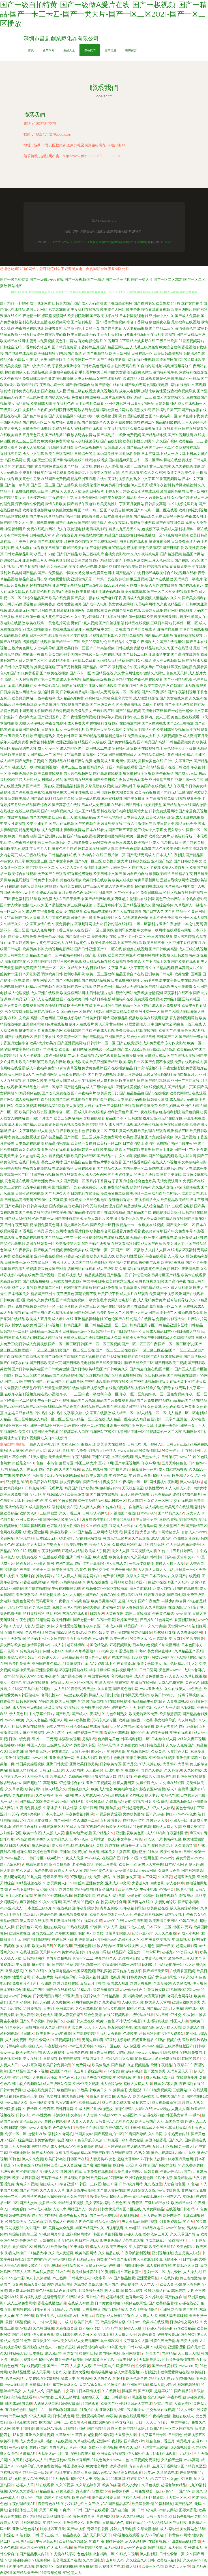 This screenshot has width=208, height=2576. Describe the element at coordinates (9, 1802) in the screenshot. I see `九一福利社` at that location.